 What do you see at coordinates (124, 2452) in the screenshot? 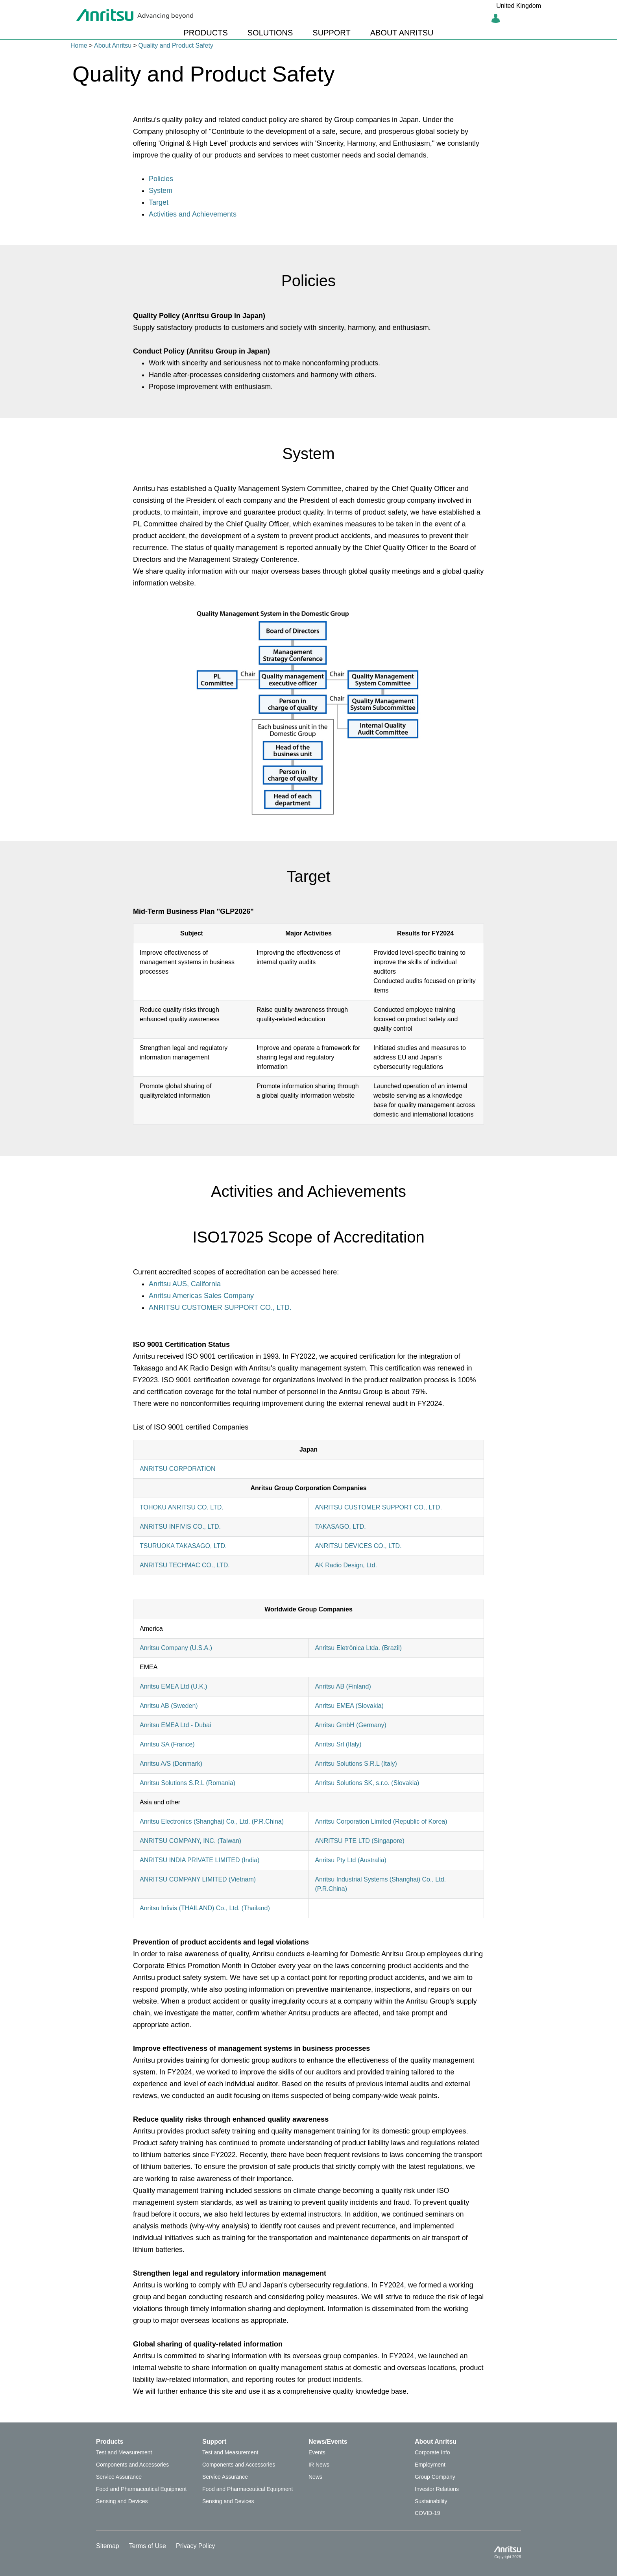
I see `Test and Measurement` at bounding box center [124, 2452].